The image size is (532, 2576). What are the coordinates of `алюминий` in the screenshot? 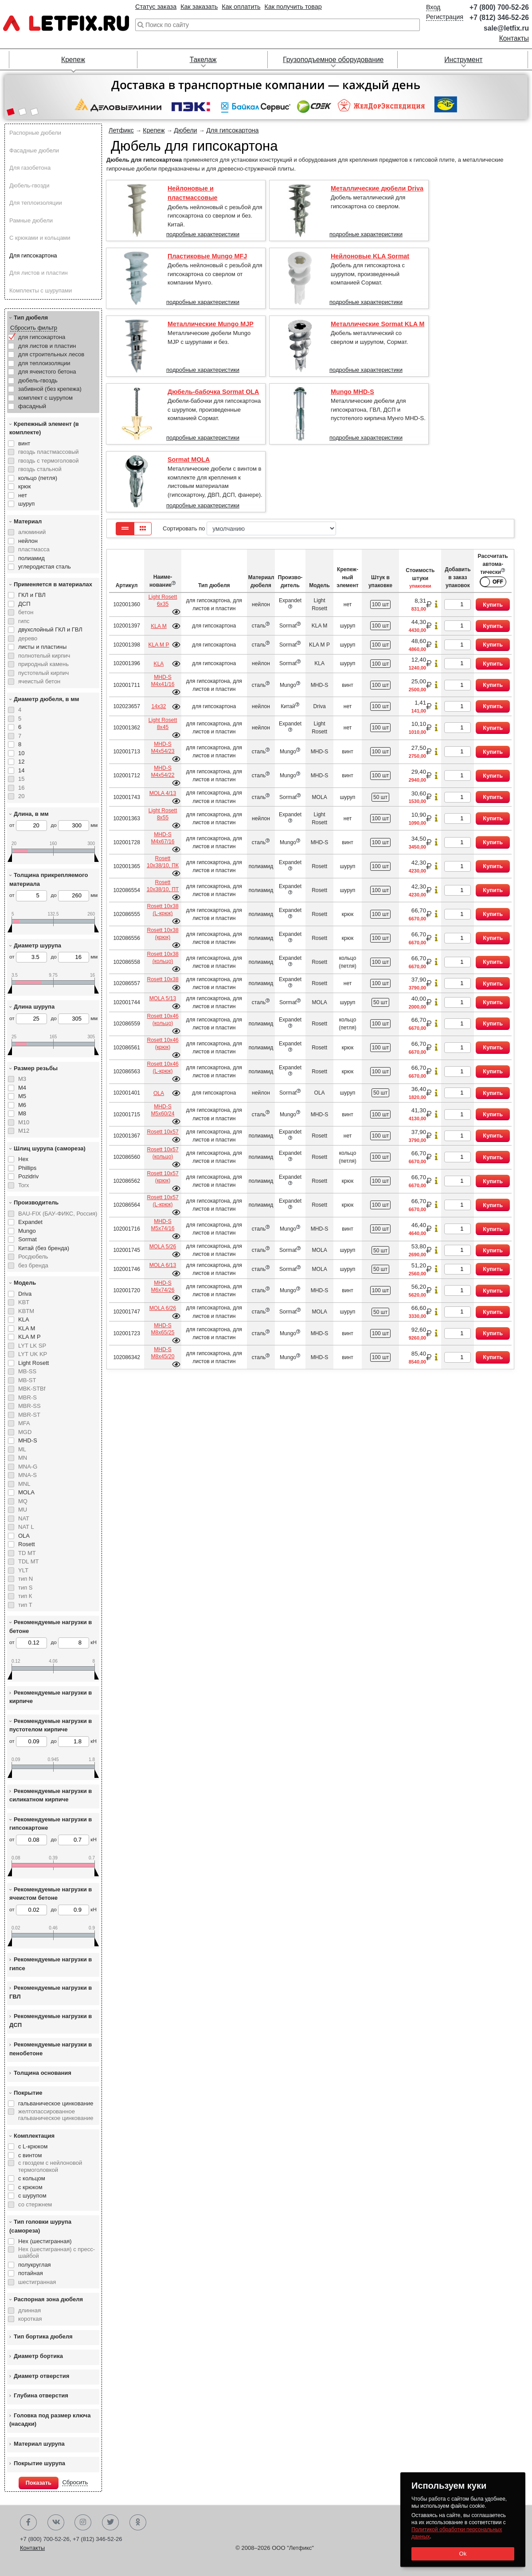 It's located at (32, 532).